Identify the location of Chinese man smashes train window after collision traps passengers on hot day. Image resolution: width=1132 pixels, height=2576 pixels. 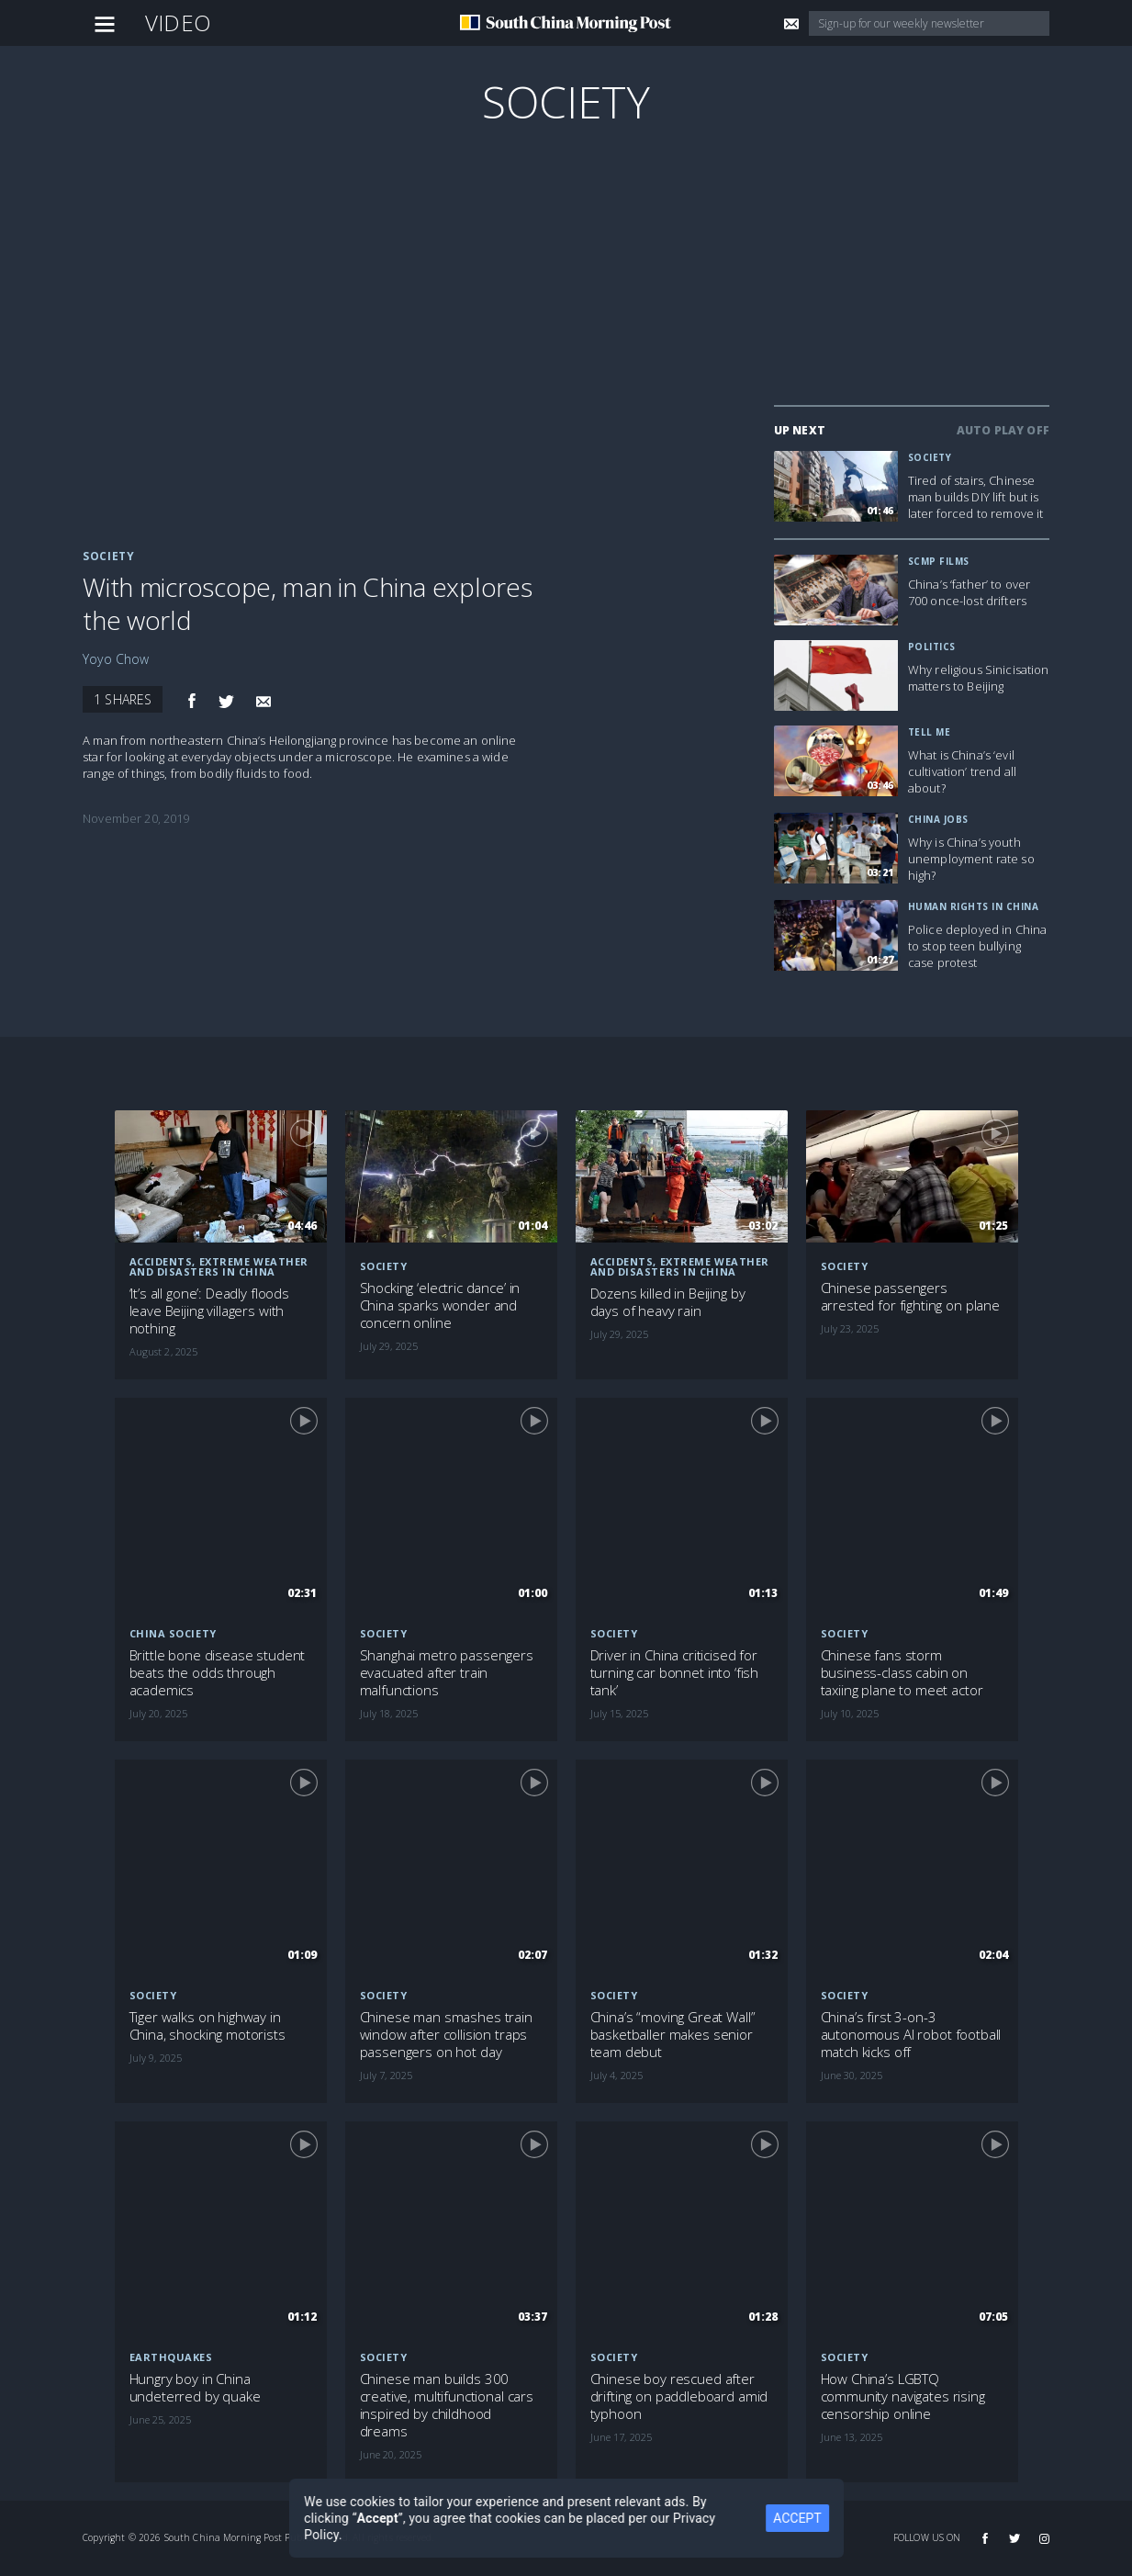
(446, 2034).